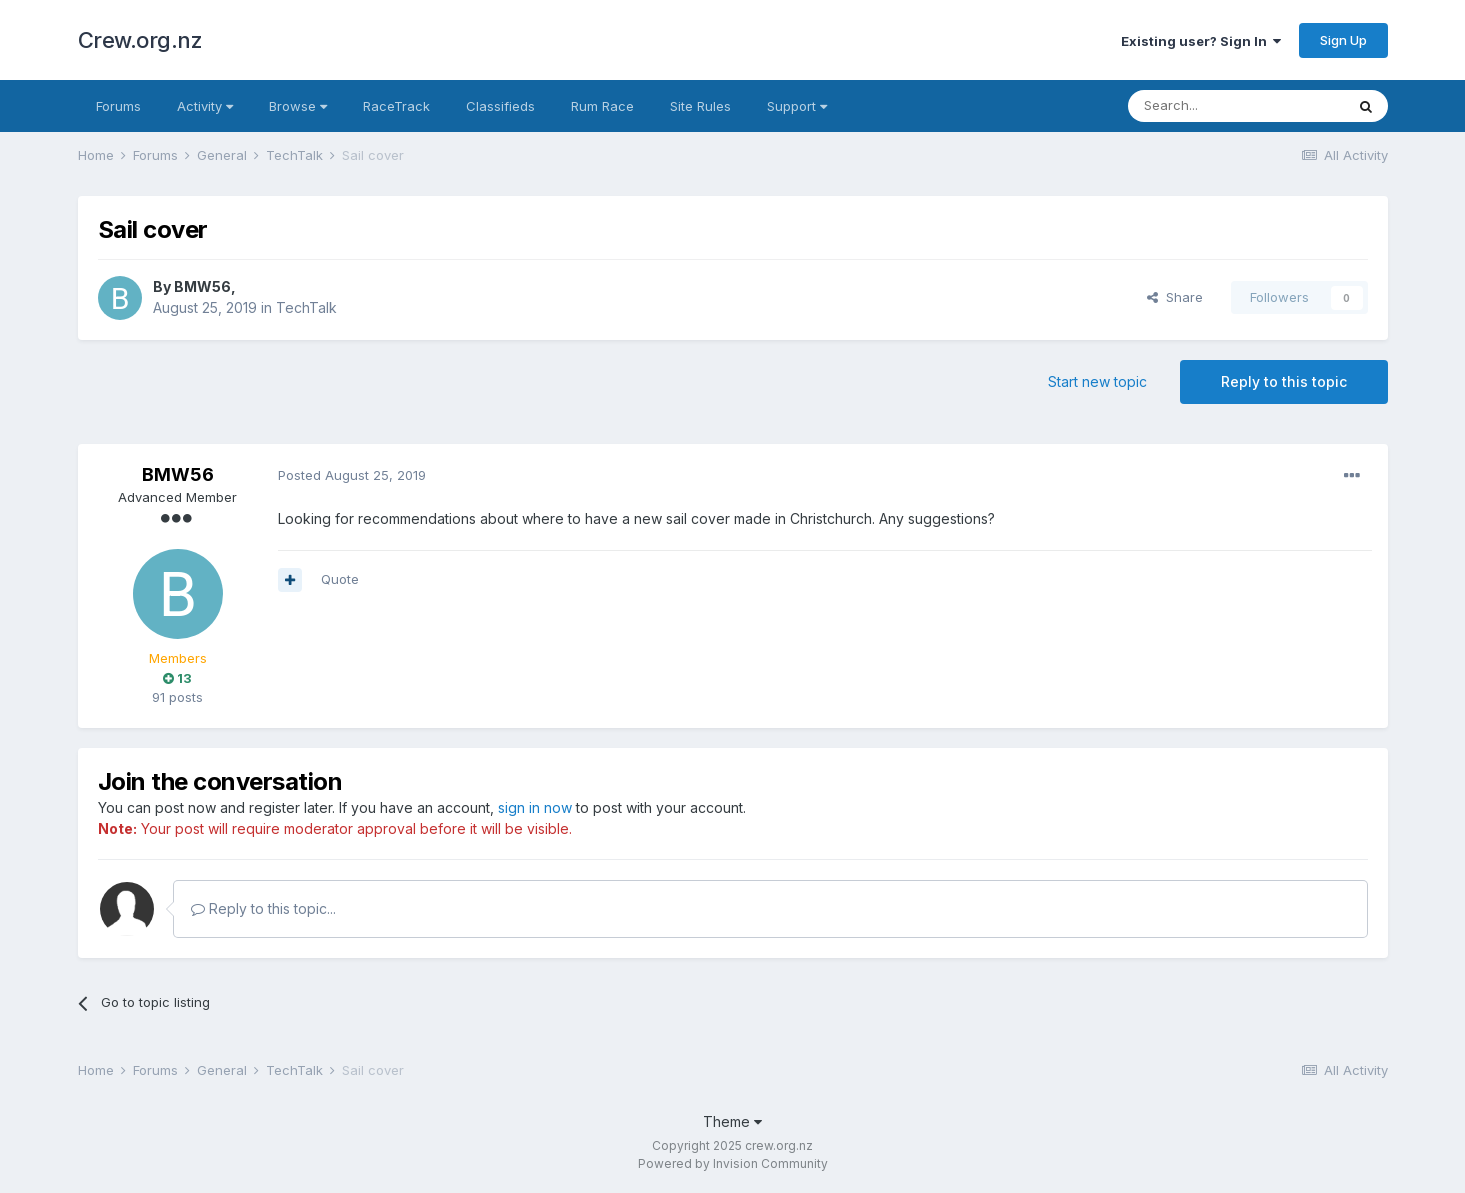 The height and width of the screenshot is (1193, 1465). Describe the element at coordinates (1284, 381) in the screenshot. I see `Reply to this topic` at that location.